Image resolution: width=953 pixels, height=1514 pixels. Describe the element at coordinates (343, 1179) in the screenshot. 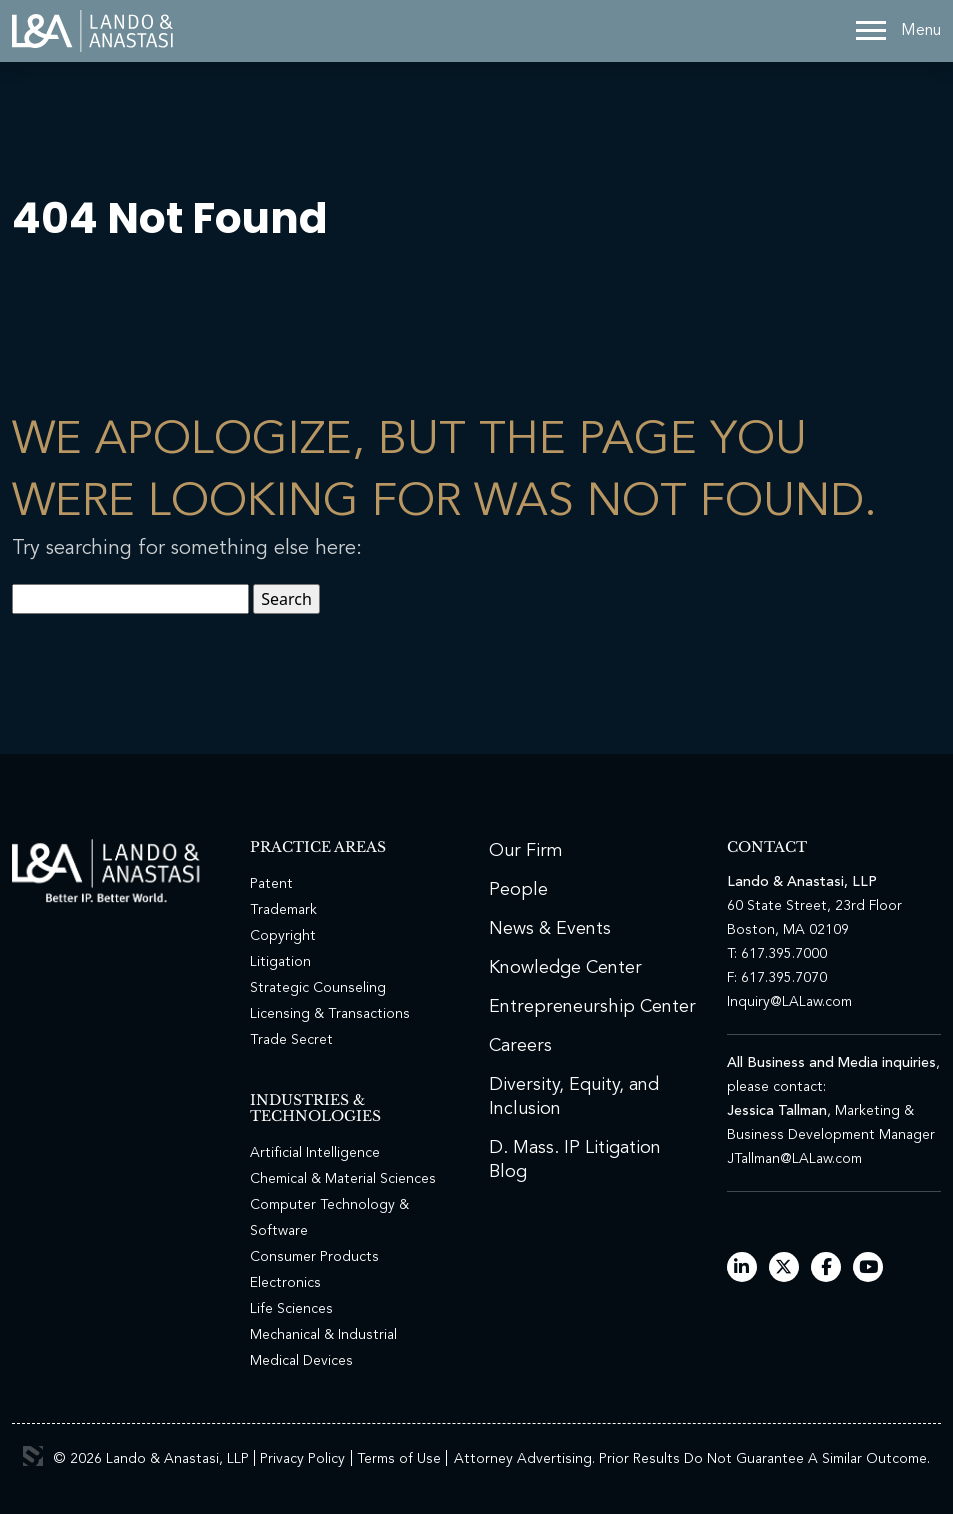

I see `Chemical & Material Sciences` at that location.